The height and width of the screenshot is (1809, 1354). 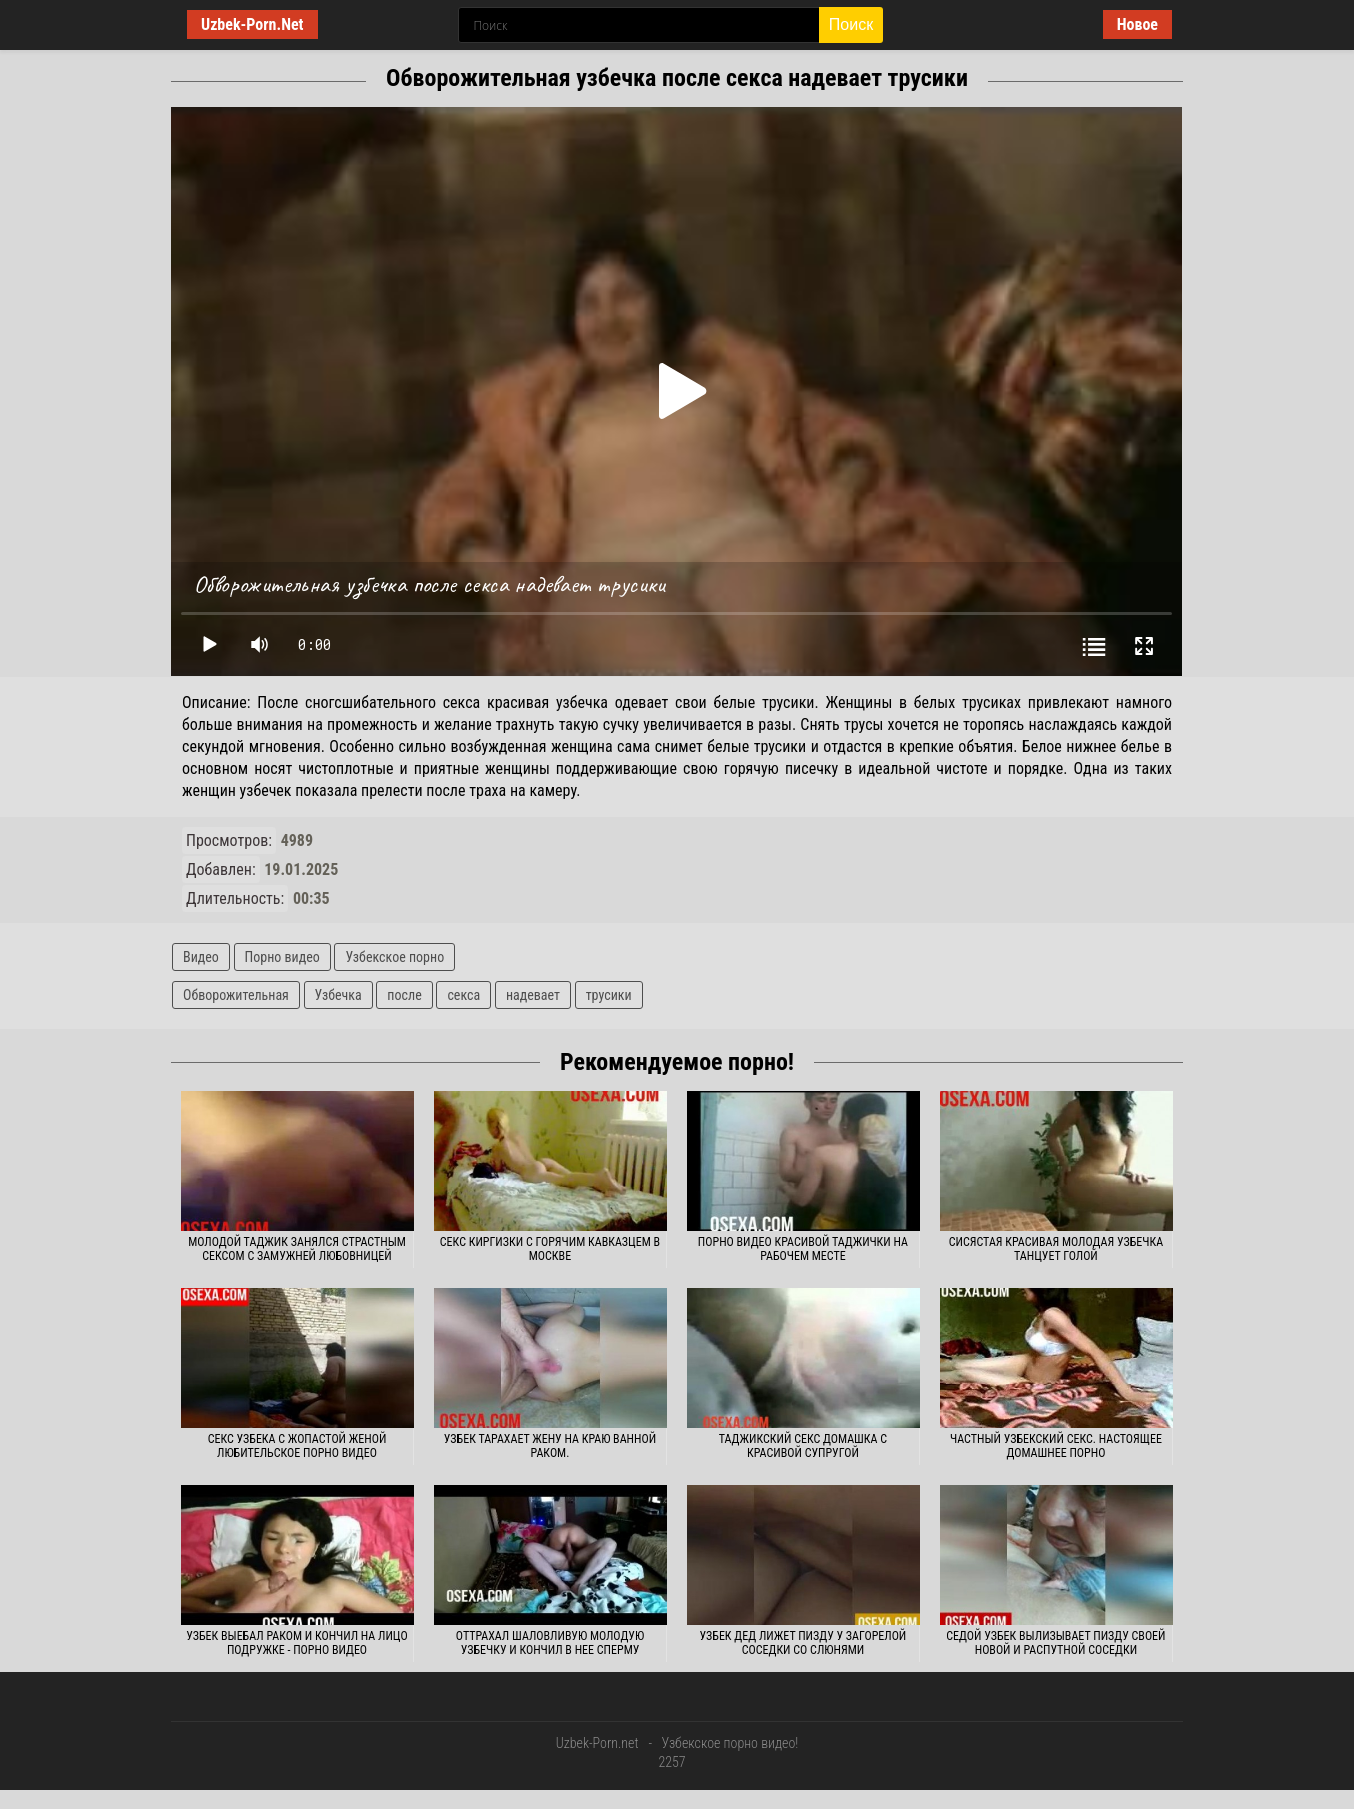 What do you see at coordinates (550, 1643) in the screenshot?
I see `Оттрахал шаловливую молодую узбечку и кончил в нее сперму` at bounding box center [550, 1643].